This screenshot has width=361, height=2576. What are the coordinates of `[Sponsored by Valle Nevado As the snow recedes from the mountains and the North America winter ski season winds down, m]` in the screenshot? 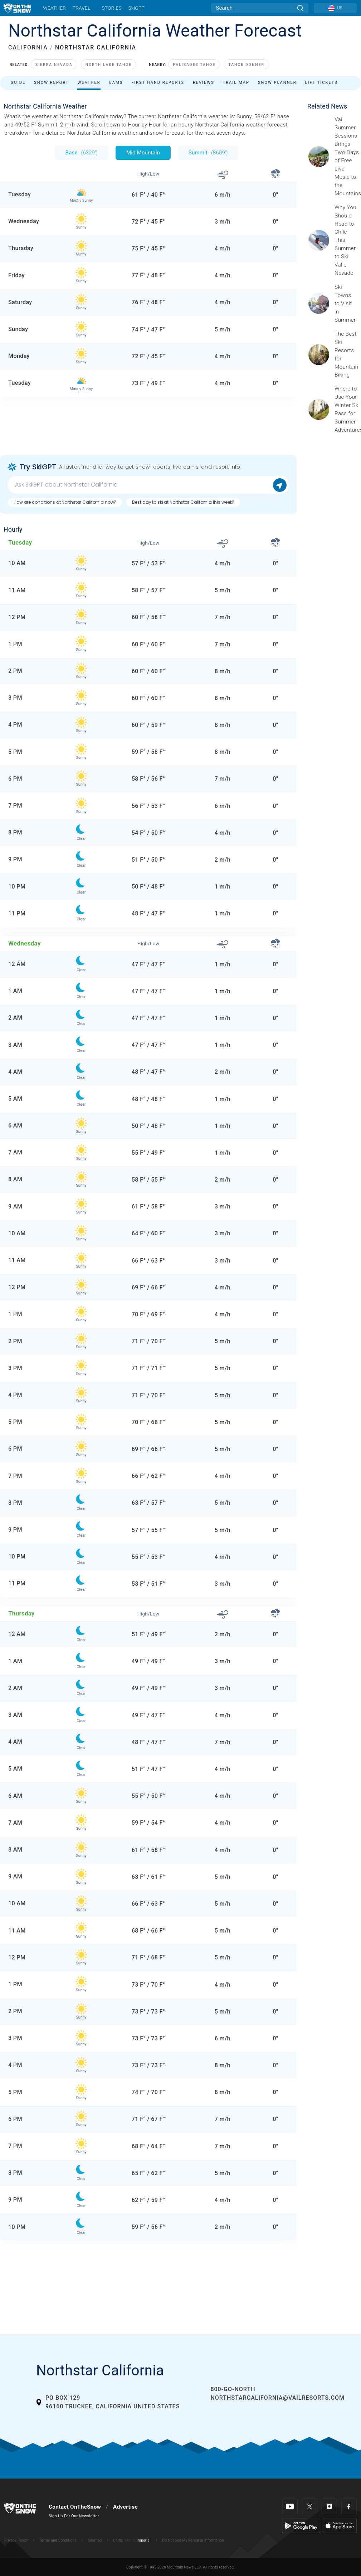 It's located at (346, 240).